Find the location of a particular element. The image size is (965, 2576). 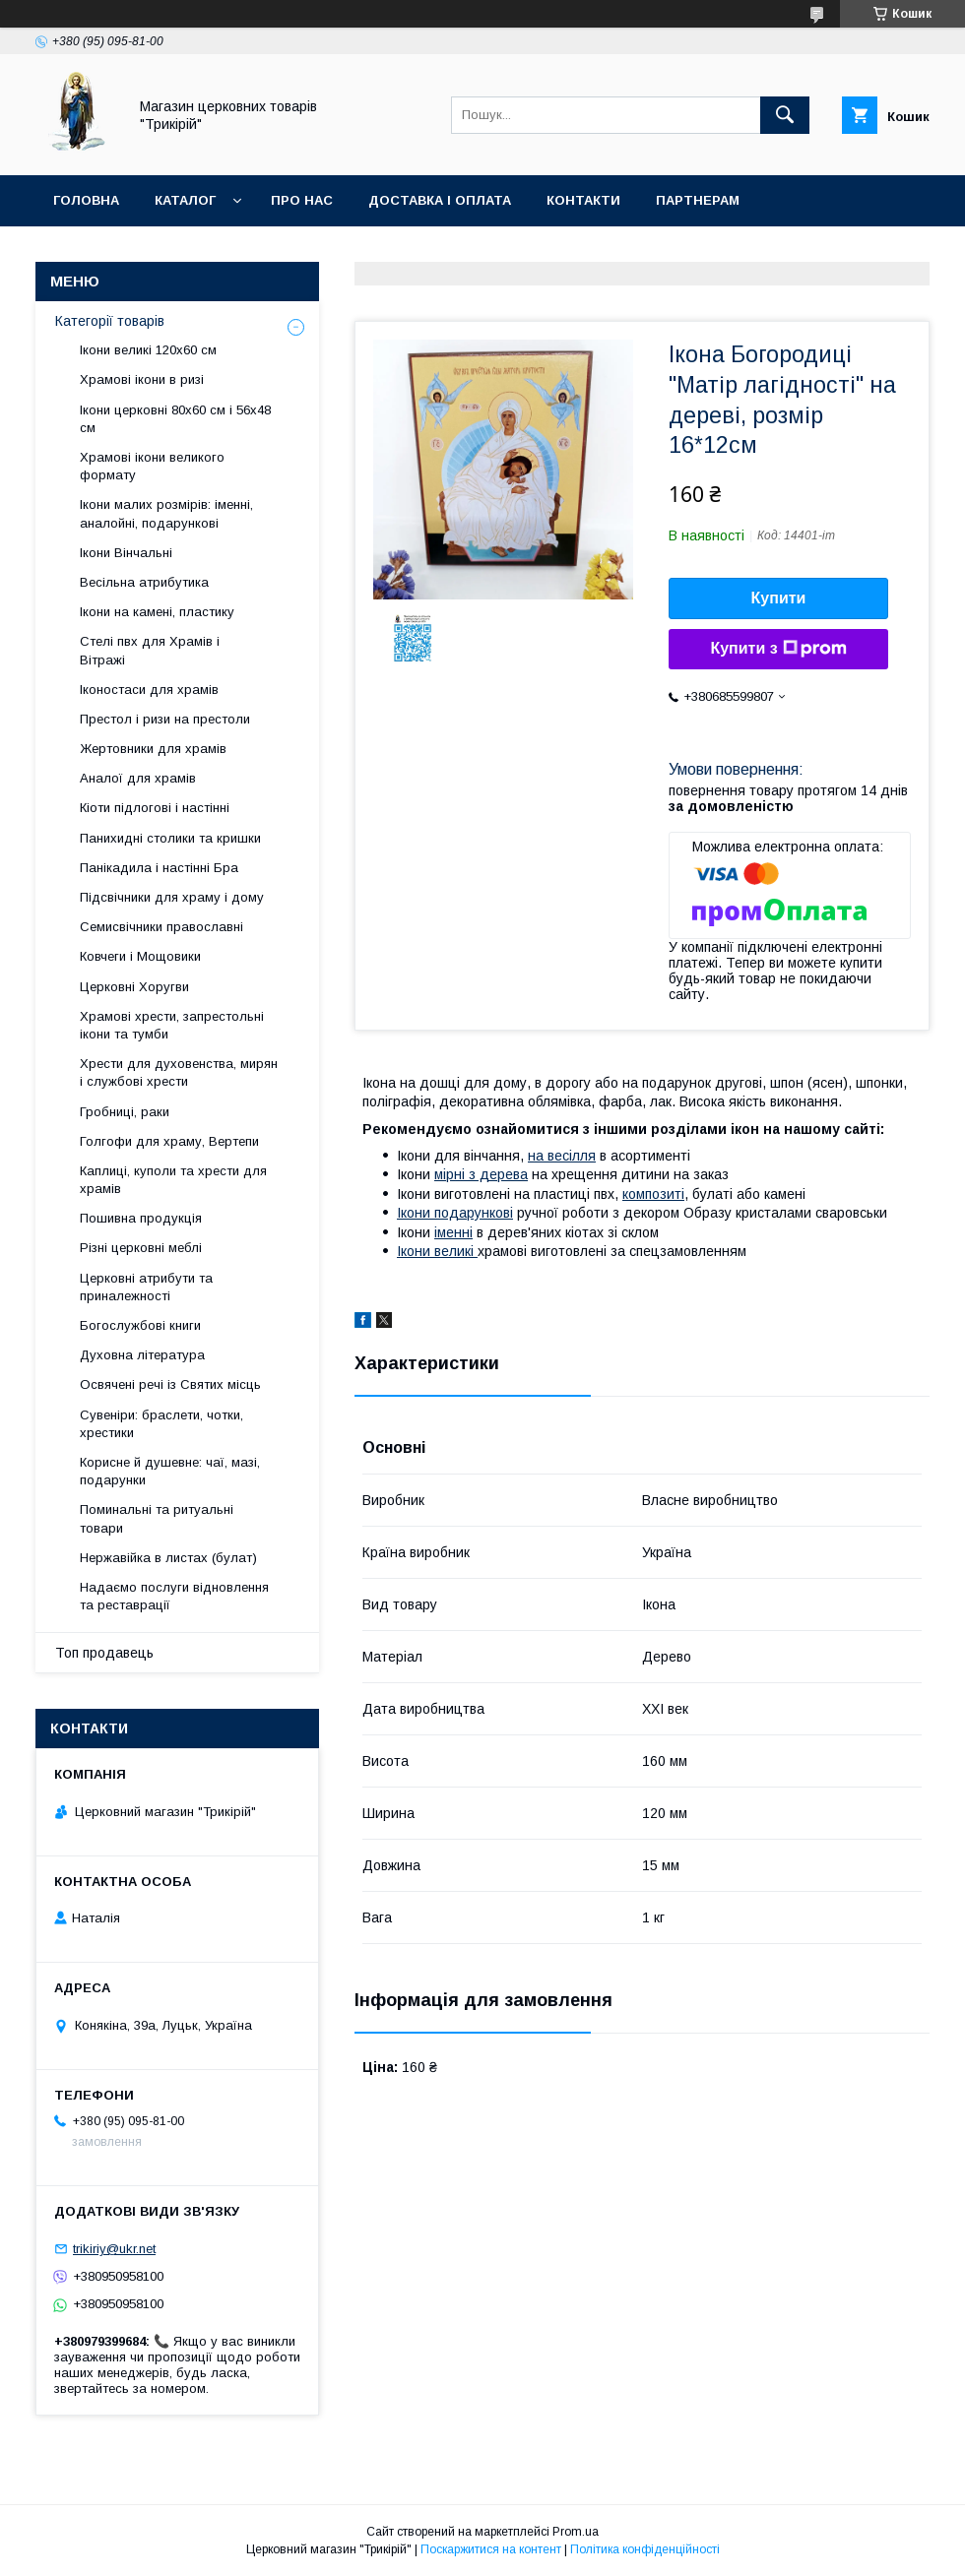

Пошивна продукція is located at coordinates (141, 1218).